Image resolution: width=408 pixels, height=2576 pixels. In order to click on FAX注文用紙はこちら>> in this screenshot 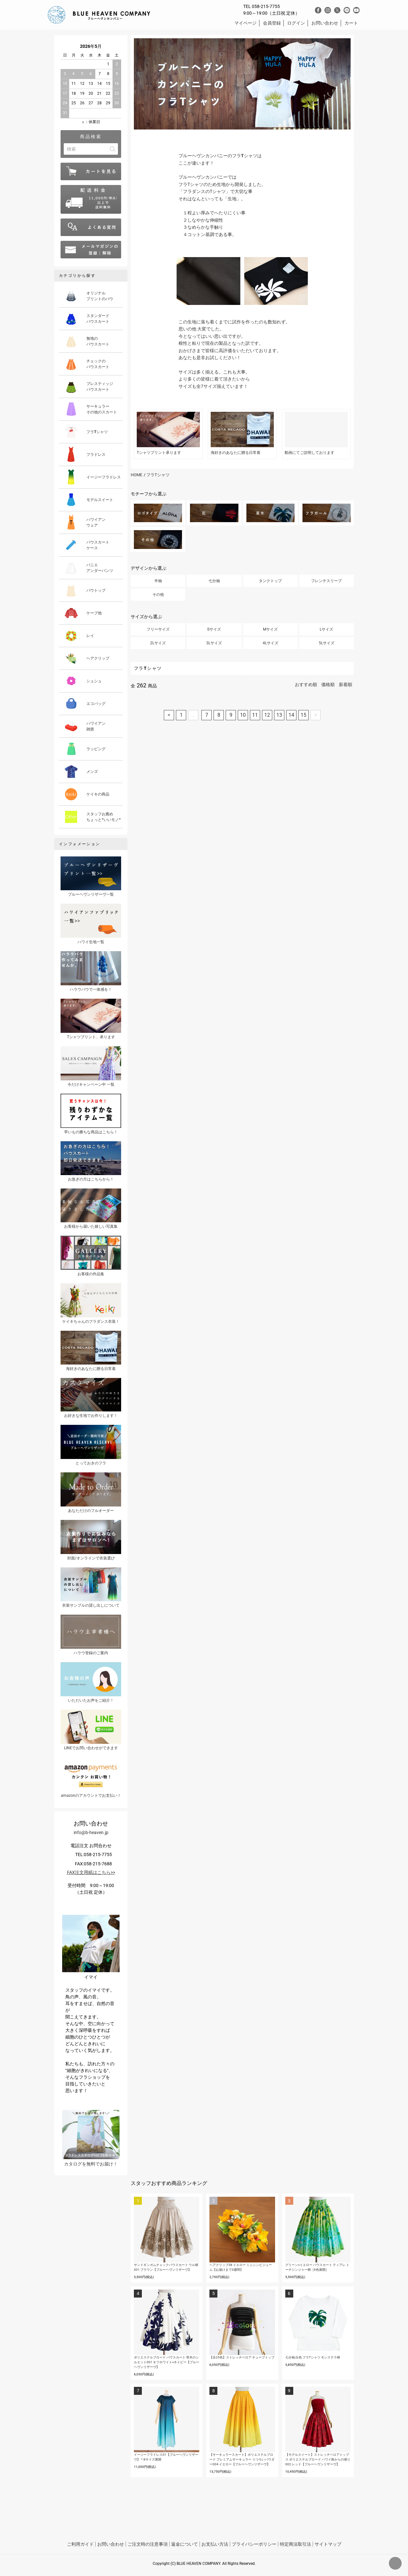, I will do `click(91, 1872)`.